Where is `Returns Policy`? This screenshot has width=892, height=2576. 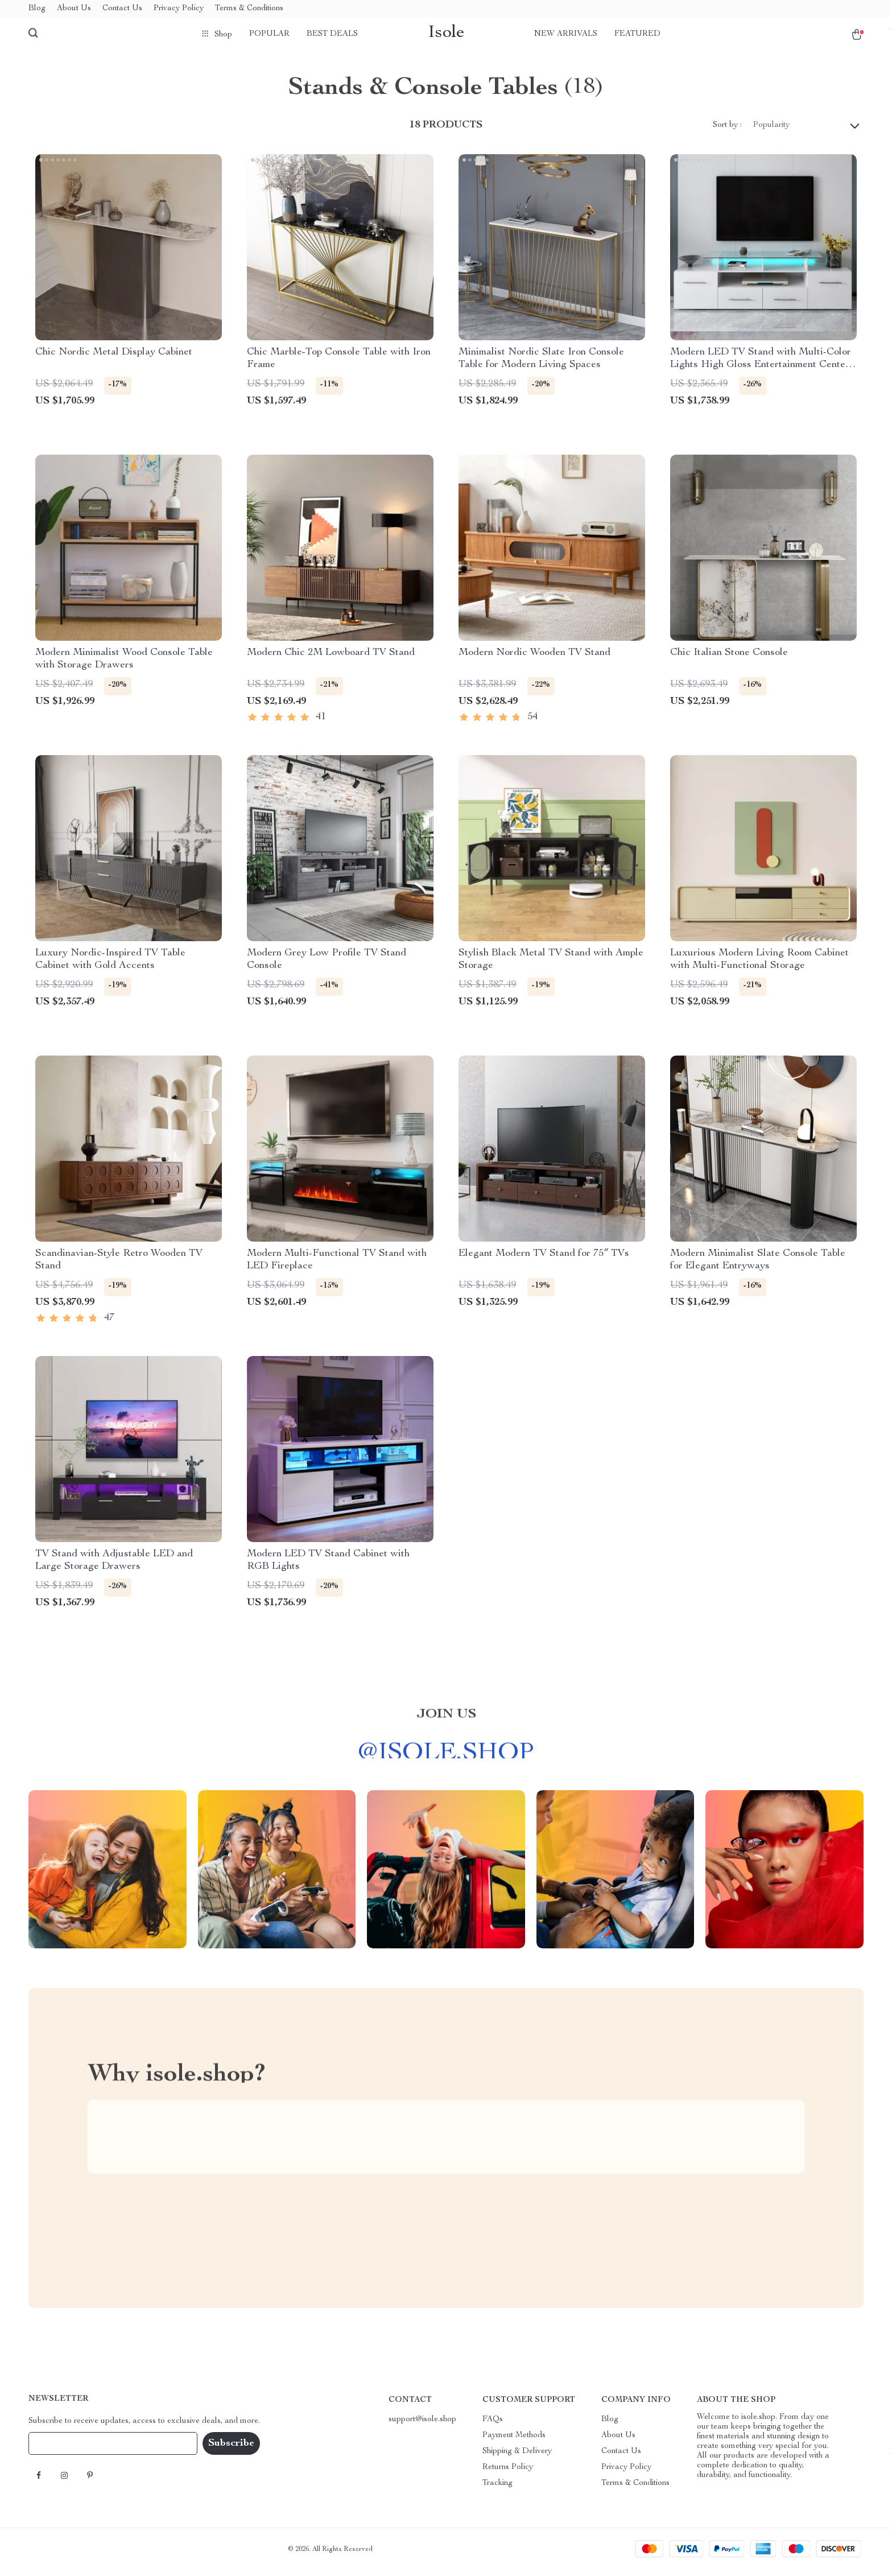
Returns Policy is located at coordinates (507, 2473).